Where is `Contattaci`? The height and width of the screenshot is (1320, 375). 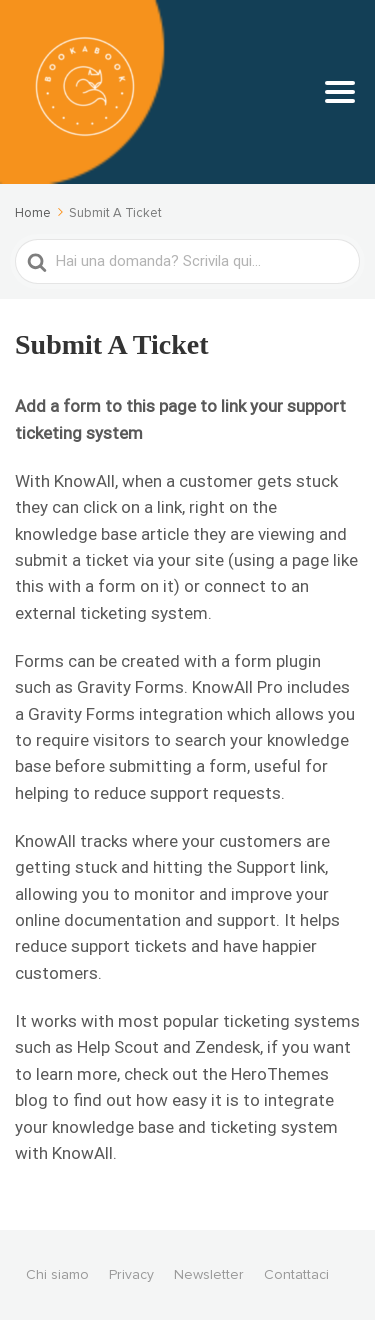 Contattaci is located at coordinates (296, 1275).